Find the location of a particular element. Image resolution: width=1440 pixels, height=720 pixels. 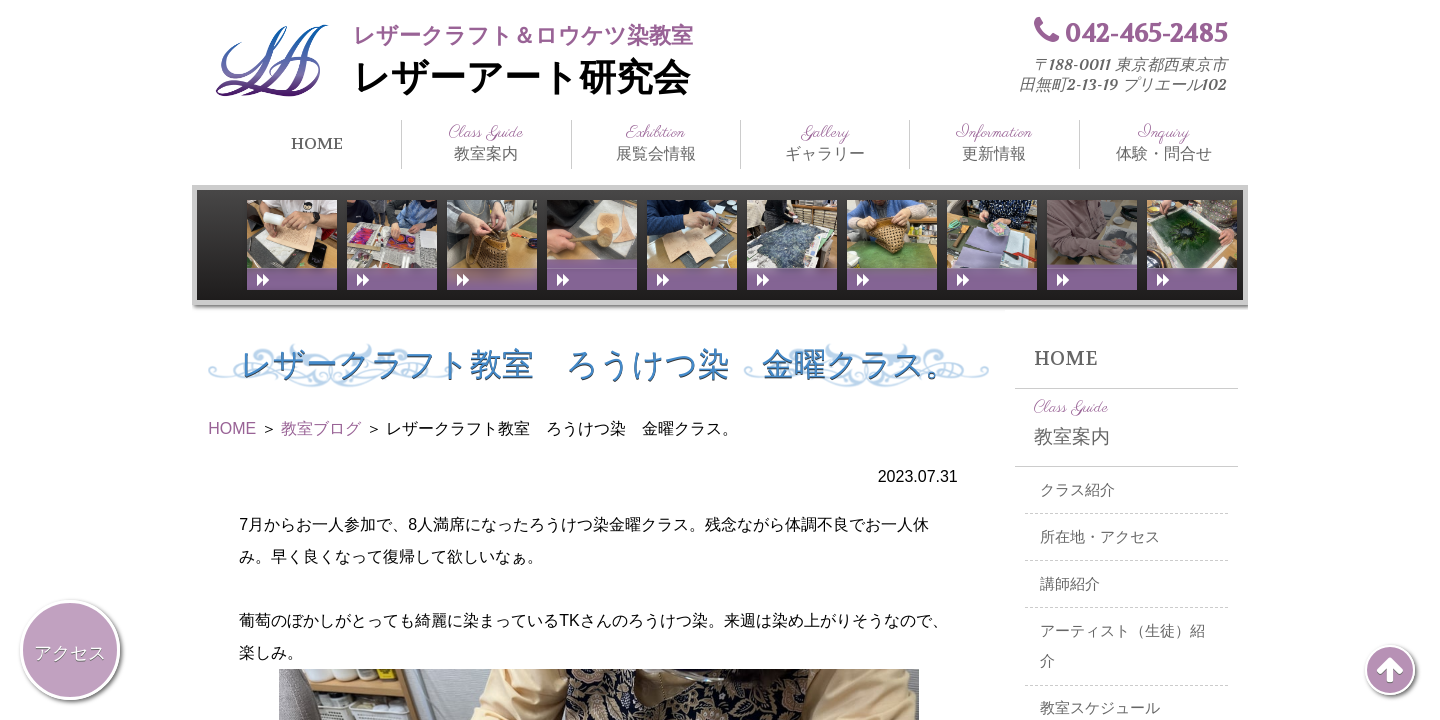

教室ブログ is located at coordinates (321, 428).